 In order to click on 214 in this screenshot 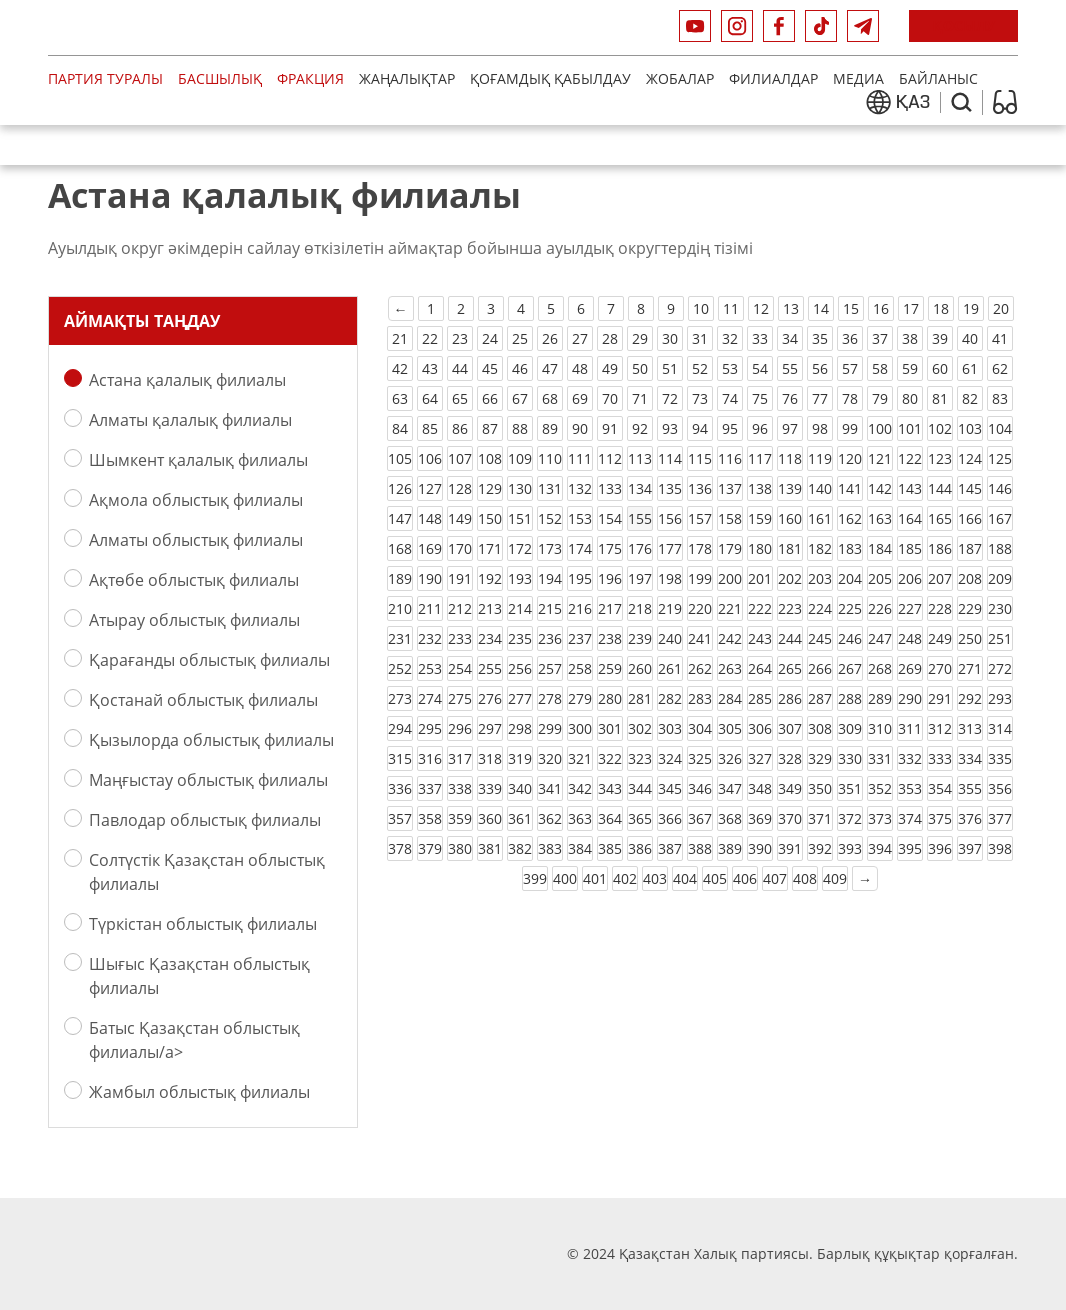, I will do `click(520, 608)`.